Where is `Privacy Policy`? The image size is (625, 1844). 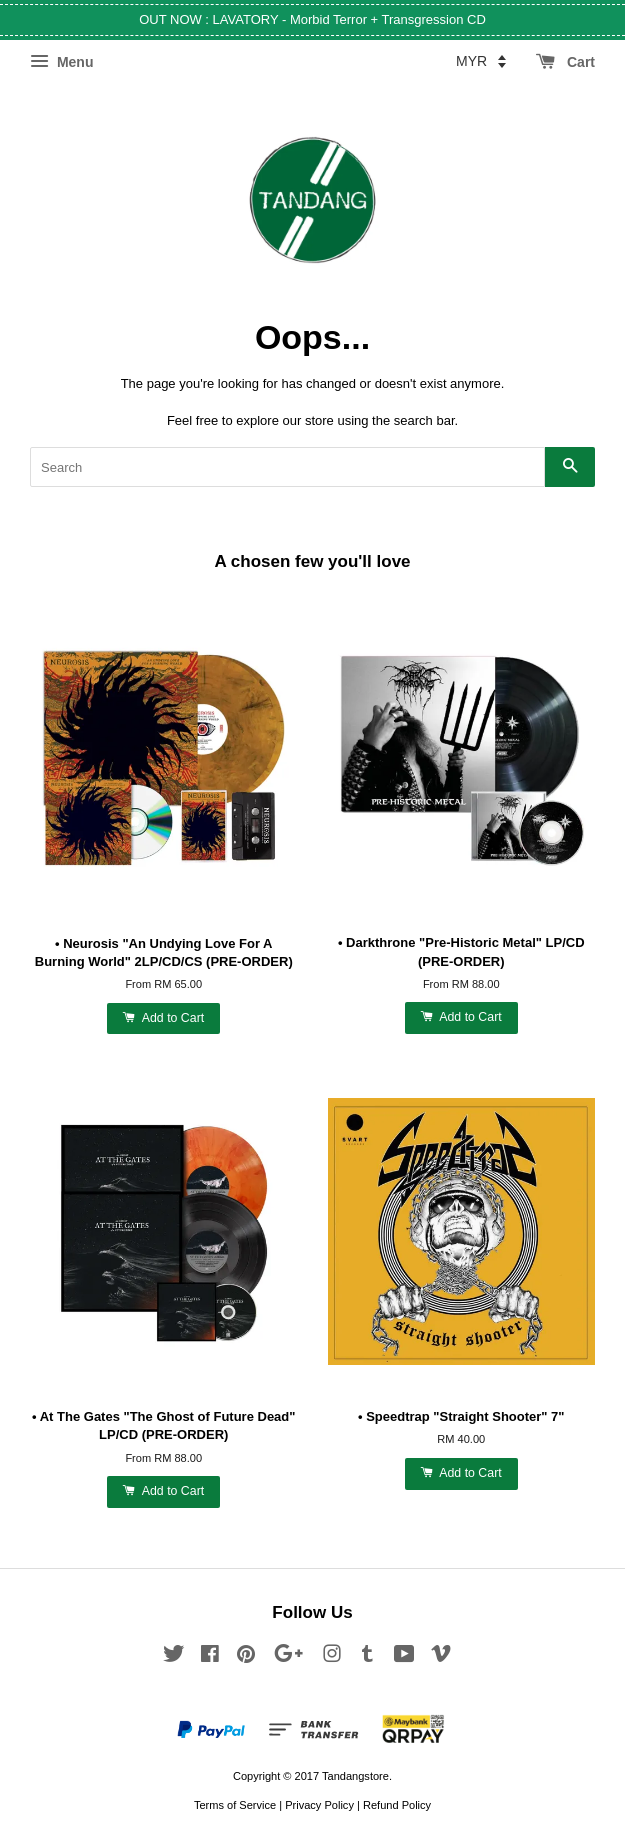 Privacy Policy is located at coordinates (319, 1805).